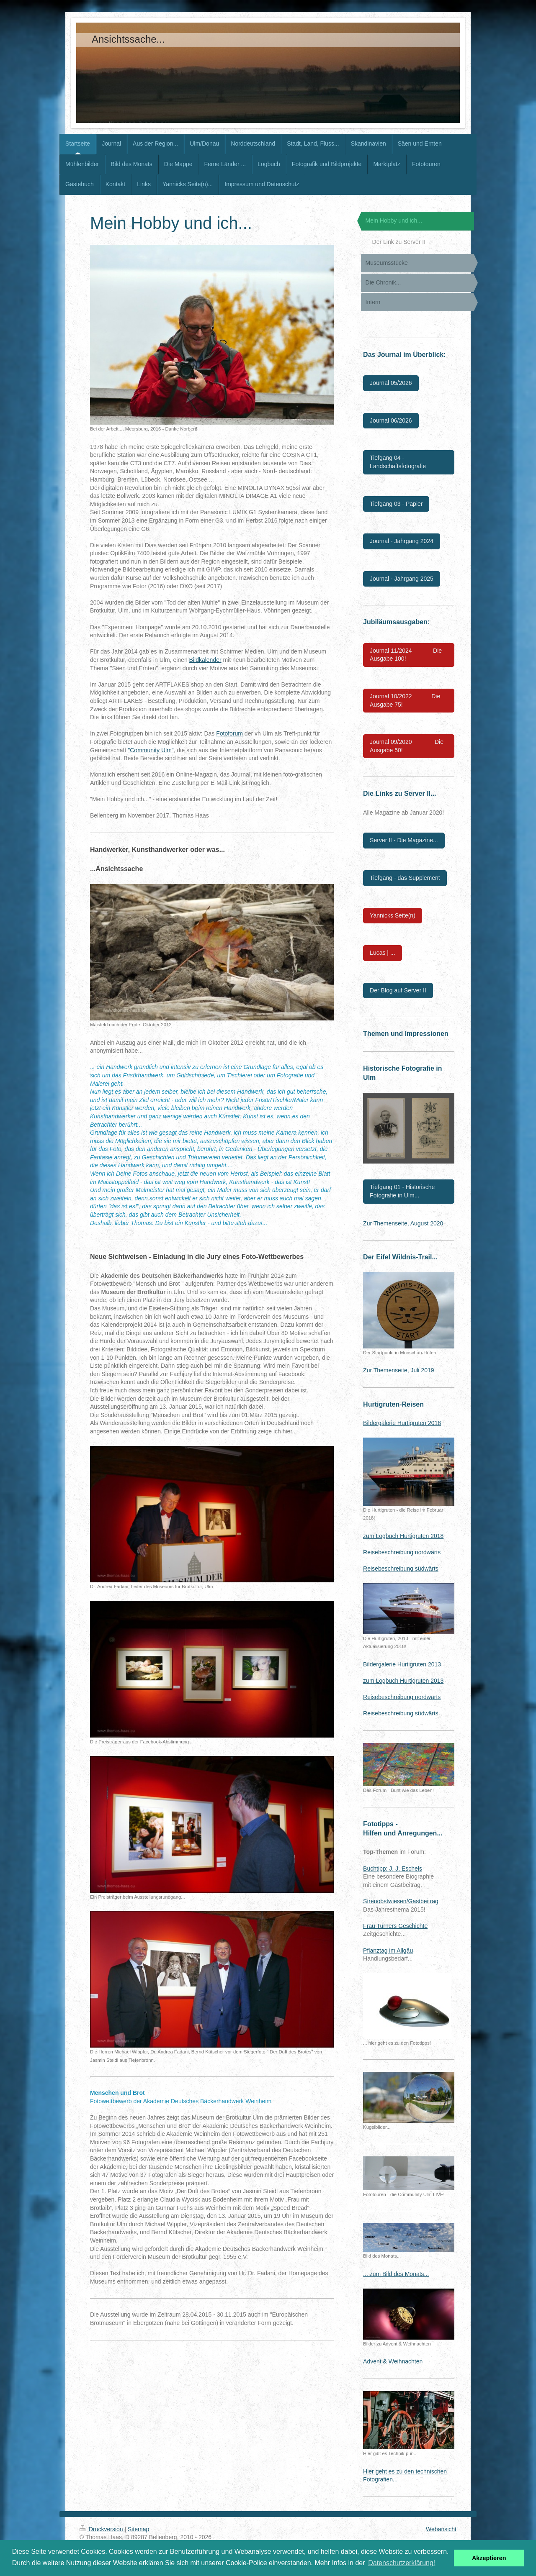  What do you see at coordinates (404, 840) in the screenshot?
I see `Server II - Die Magazine...` at bounding box center [404, 840].